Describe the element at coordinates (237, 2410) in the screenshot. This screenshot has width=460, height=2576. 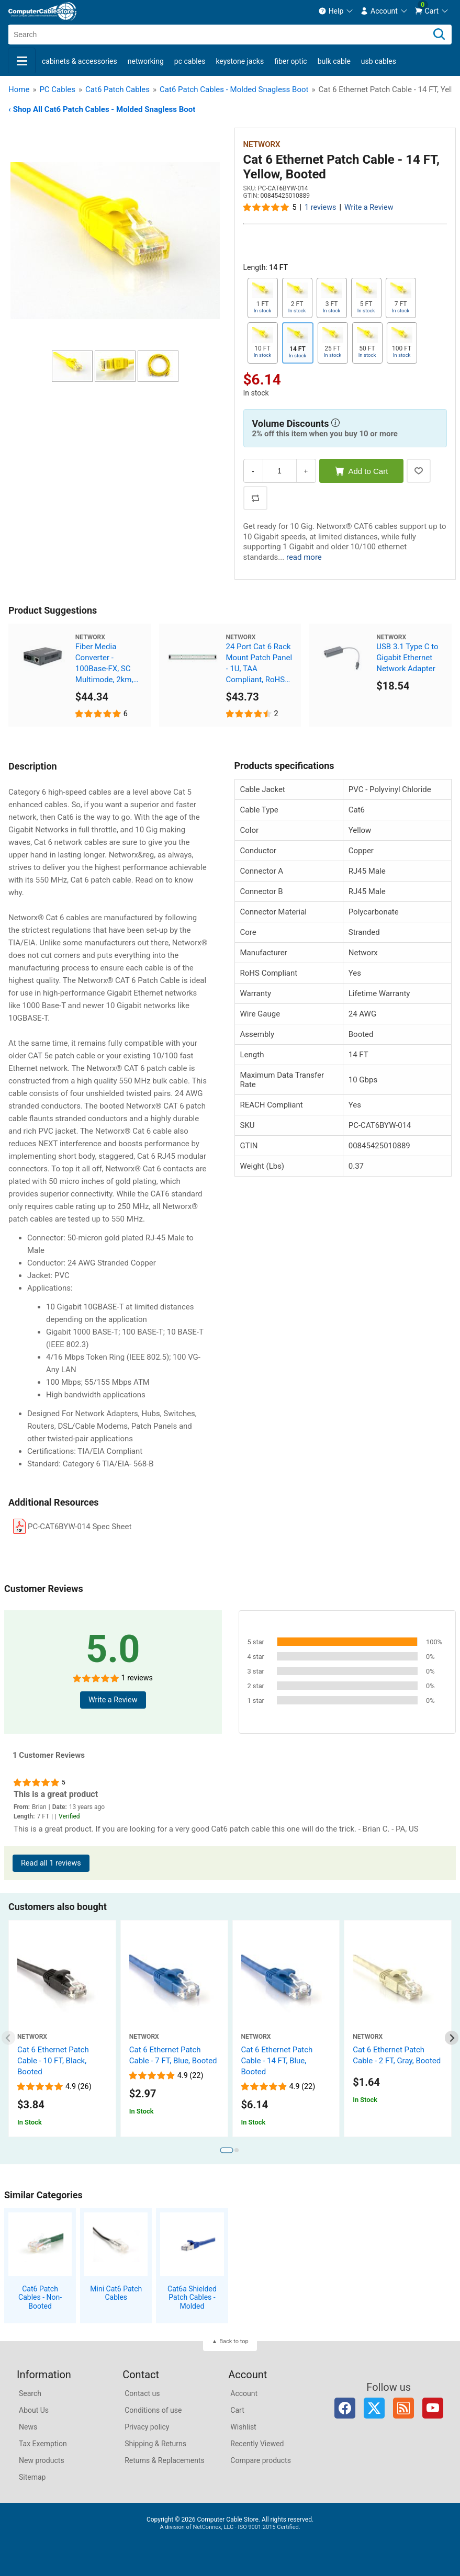
I see `Cart` at that location.